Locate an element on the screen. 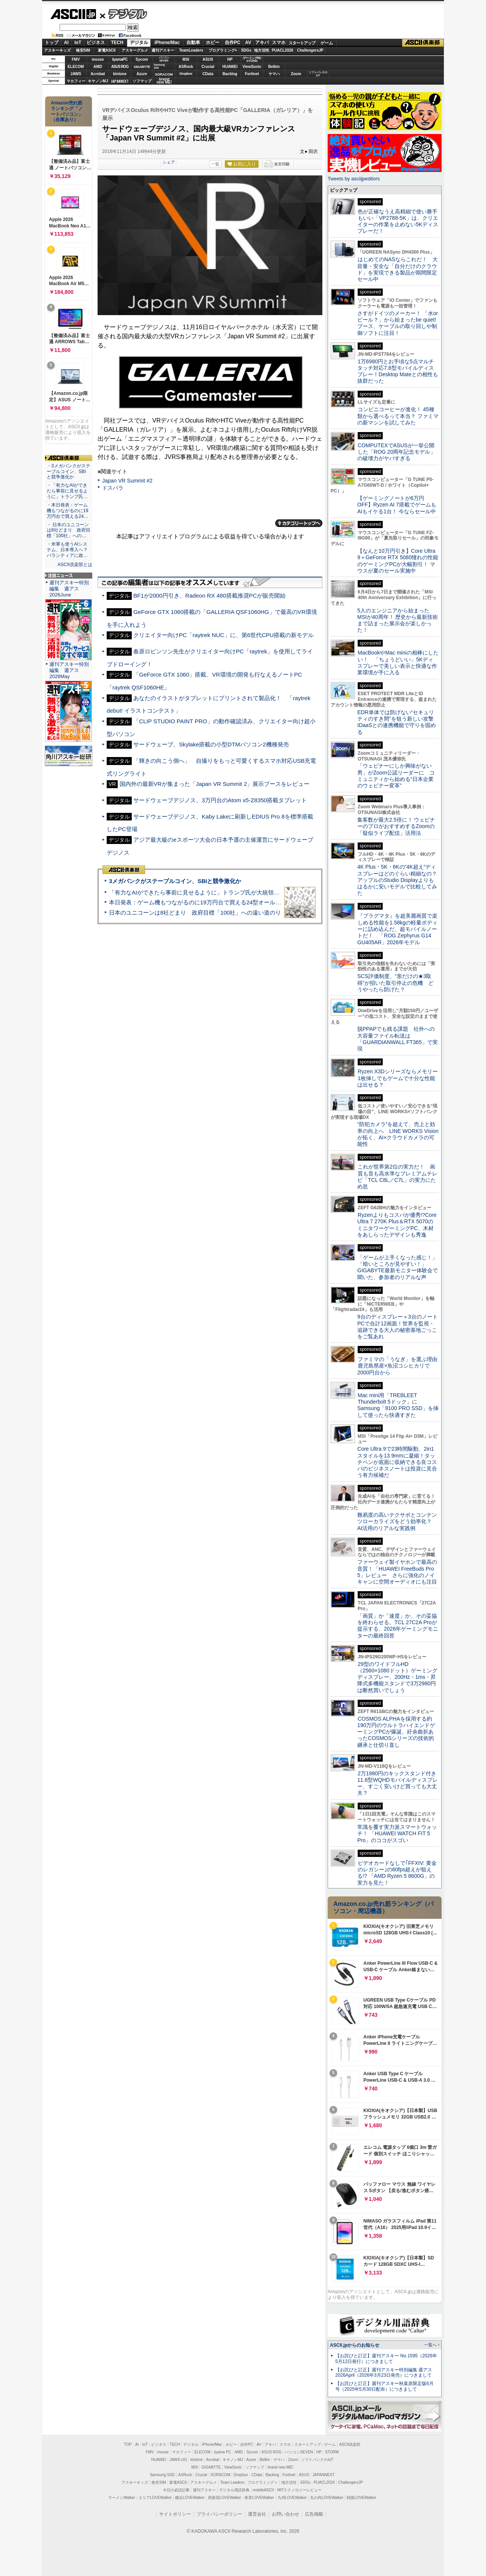  お問い合わせ is located at coordinates (285, 2514).